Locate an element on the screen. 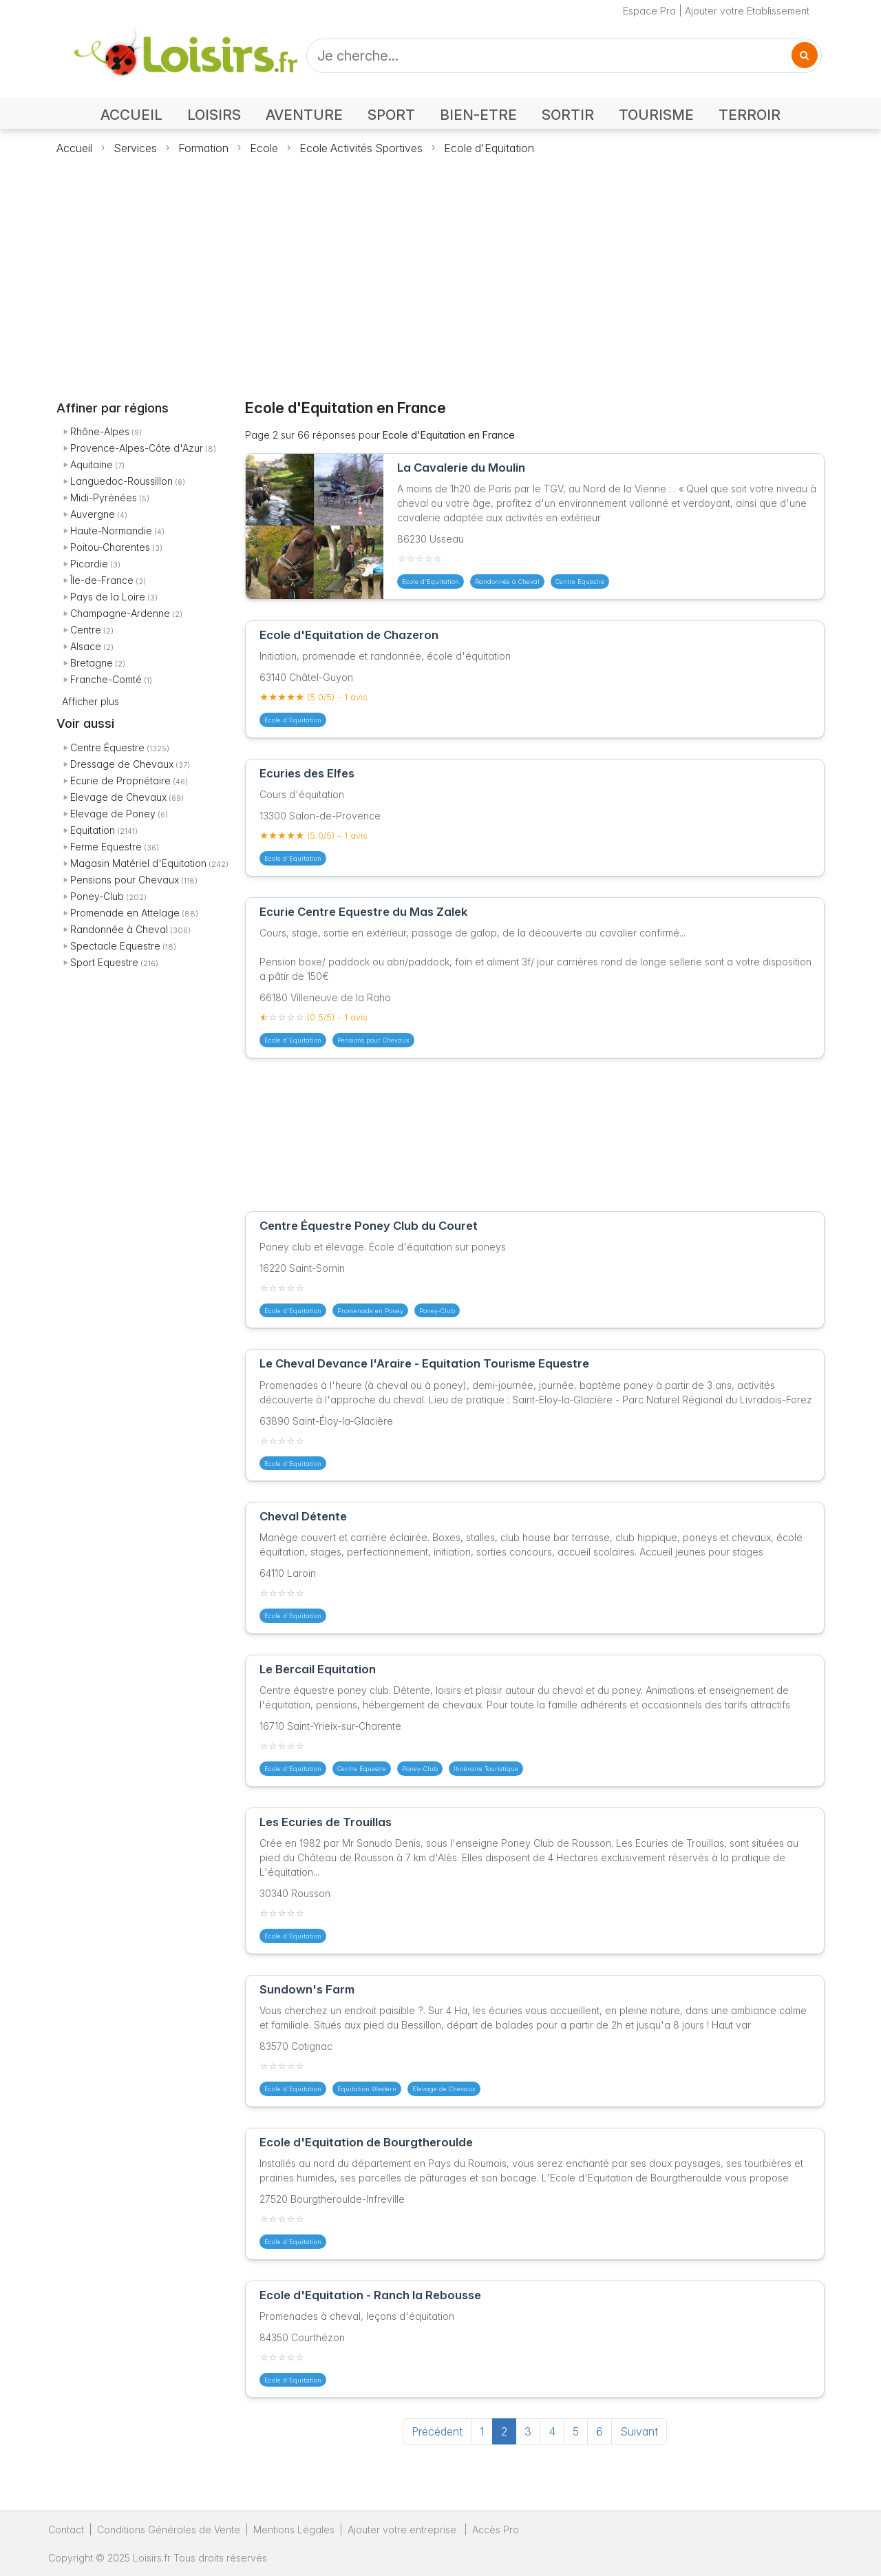 The width and height of the screenshot is (881, 2576). Franche-Comté is located at coordinates (106, 679).